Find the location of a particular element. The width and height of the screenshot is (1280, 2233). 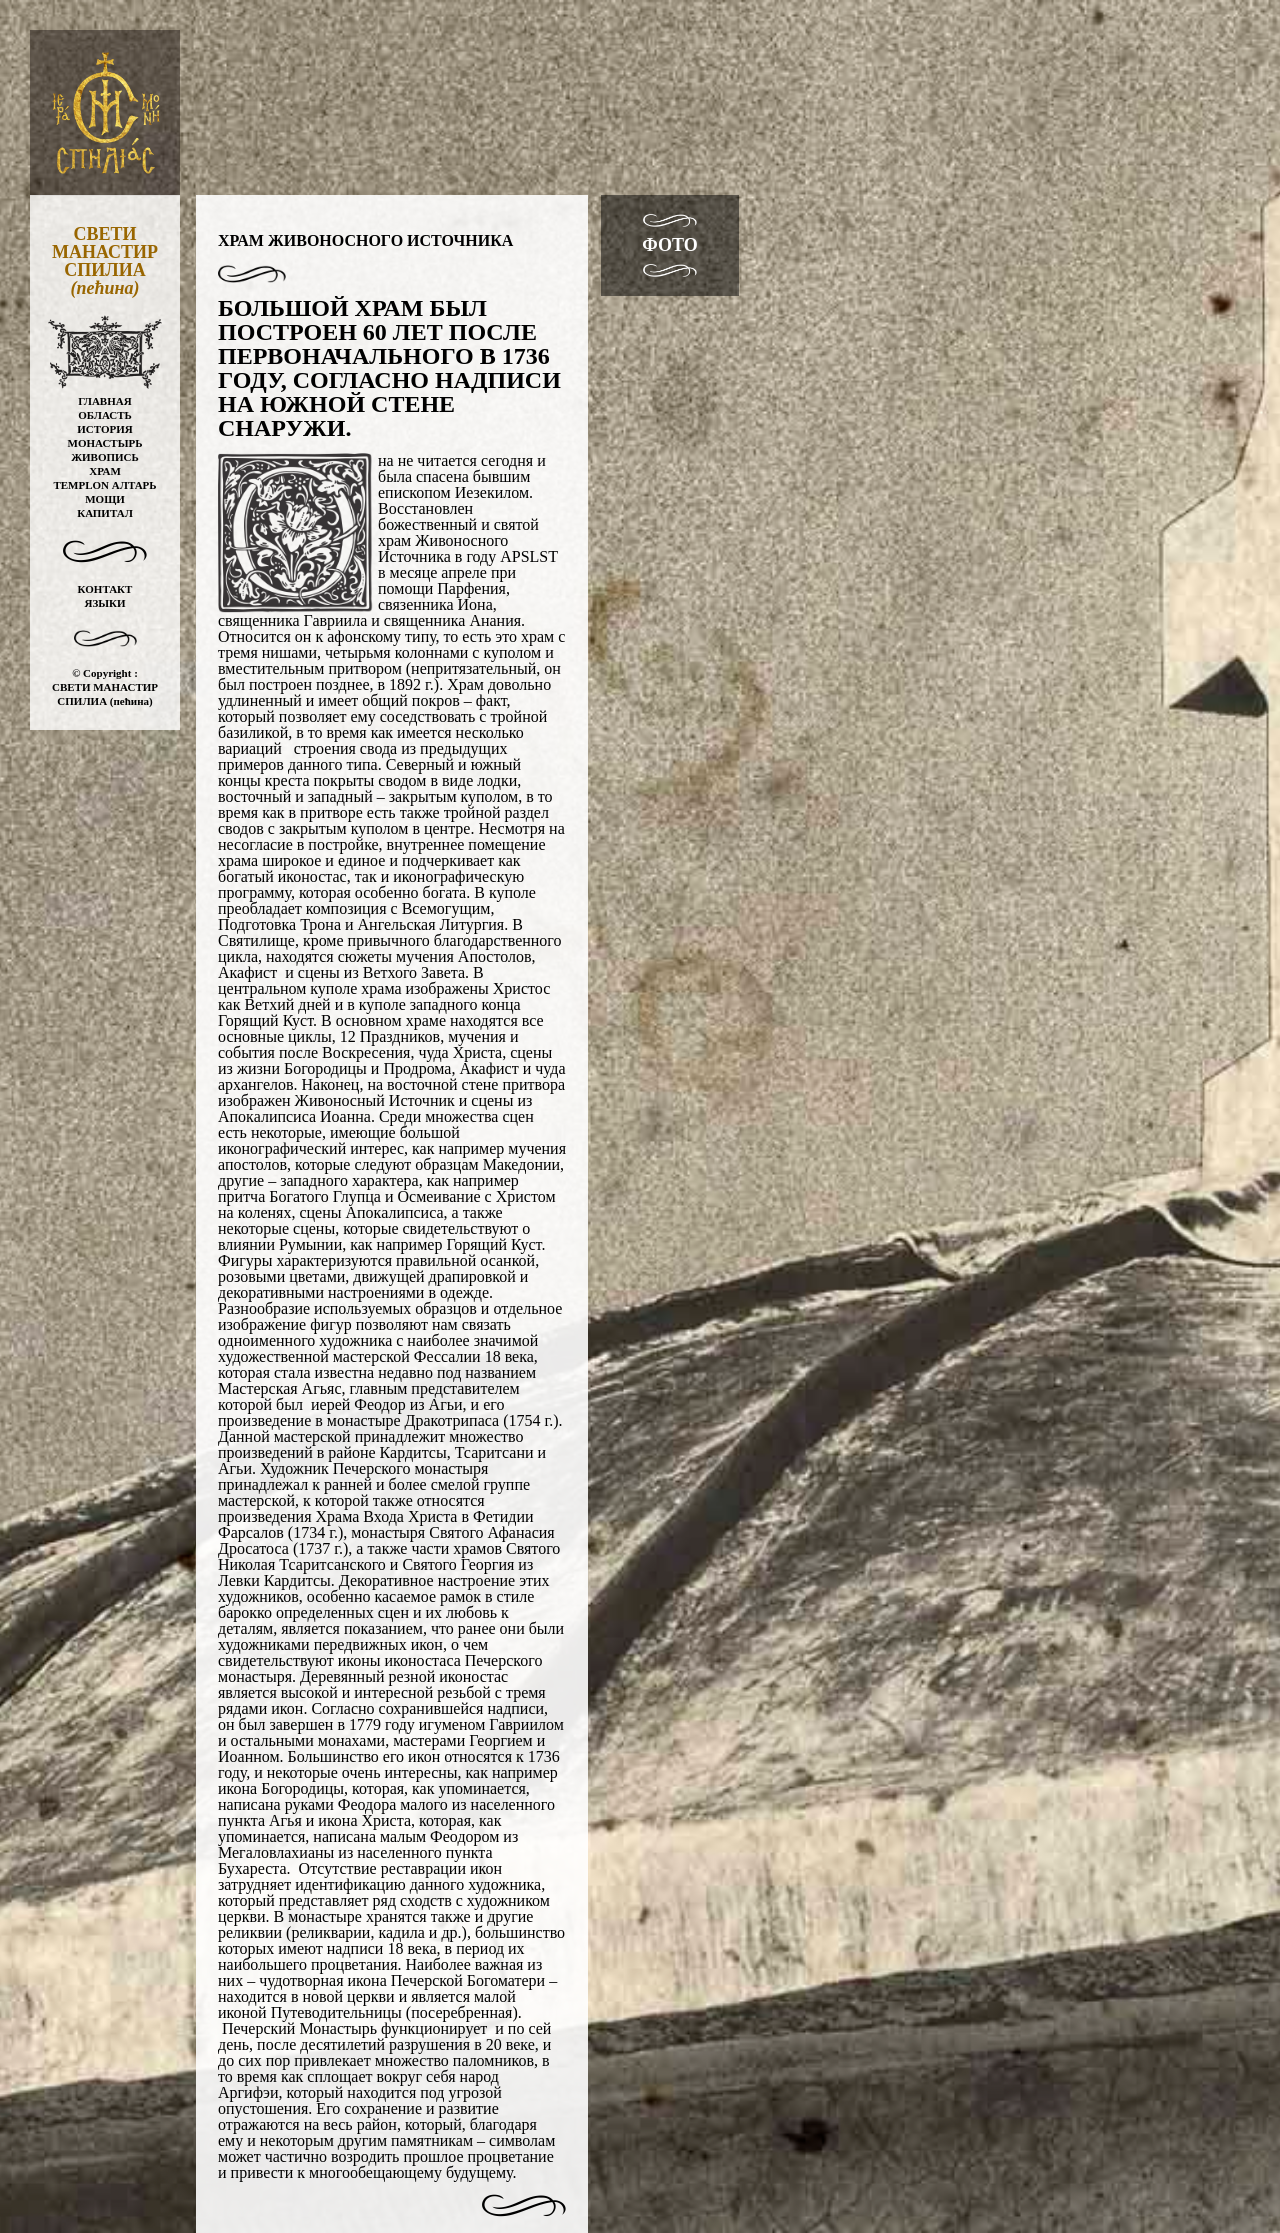

ХРАМ is located at coordinates (105, 471).